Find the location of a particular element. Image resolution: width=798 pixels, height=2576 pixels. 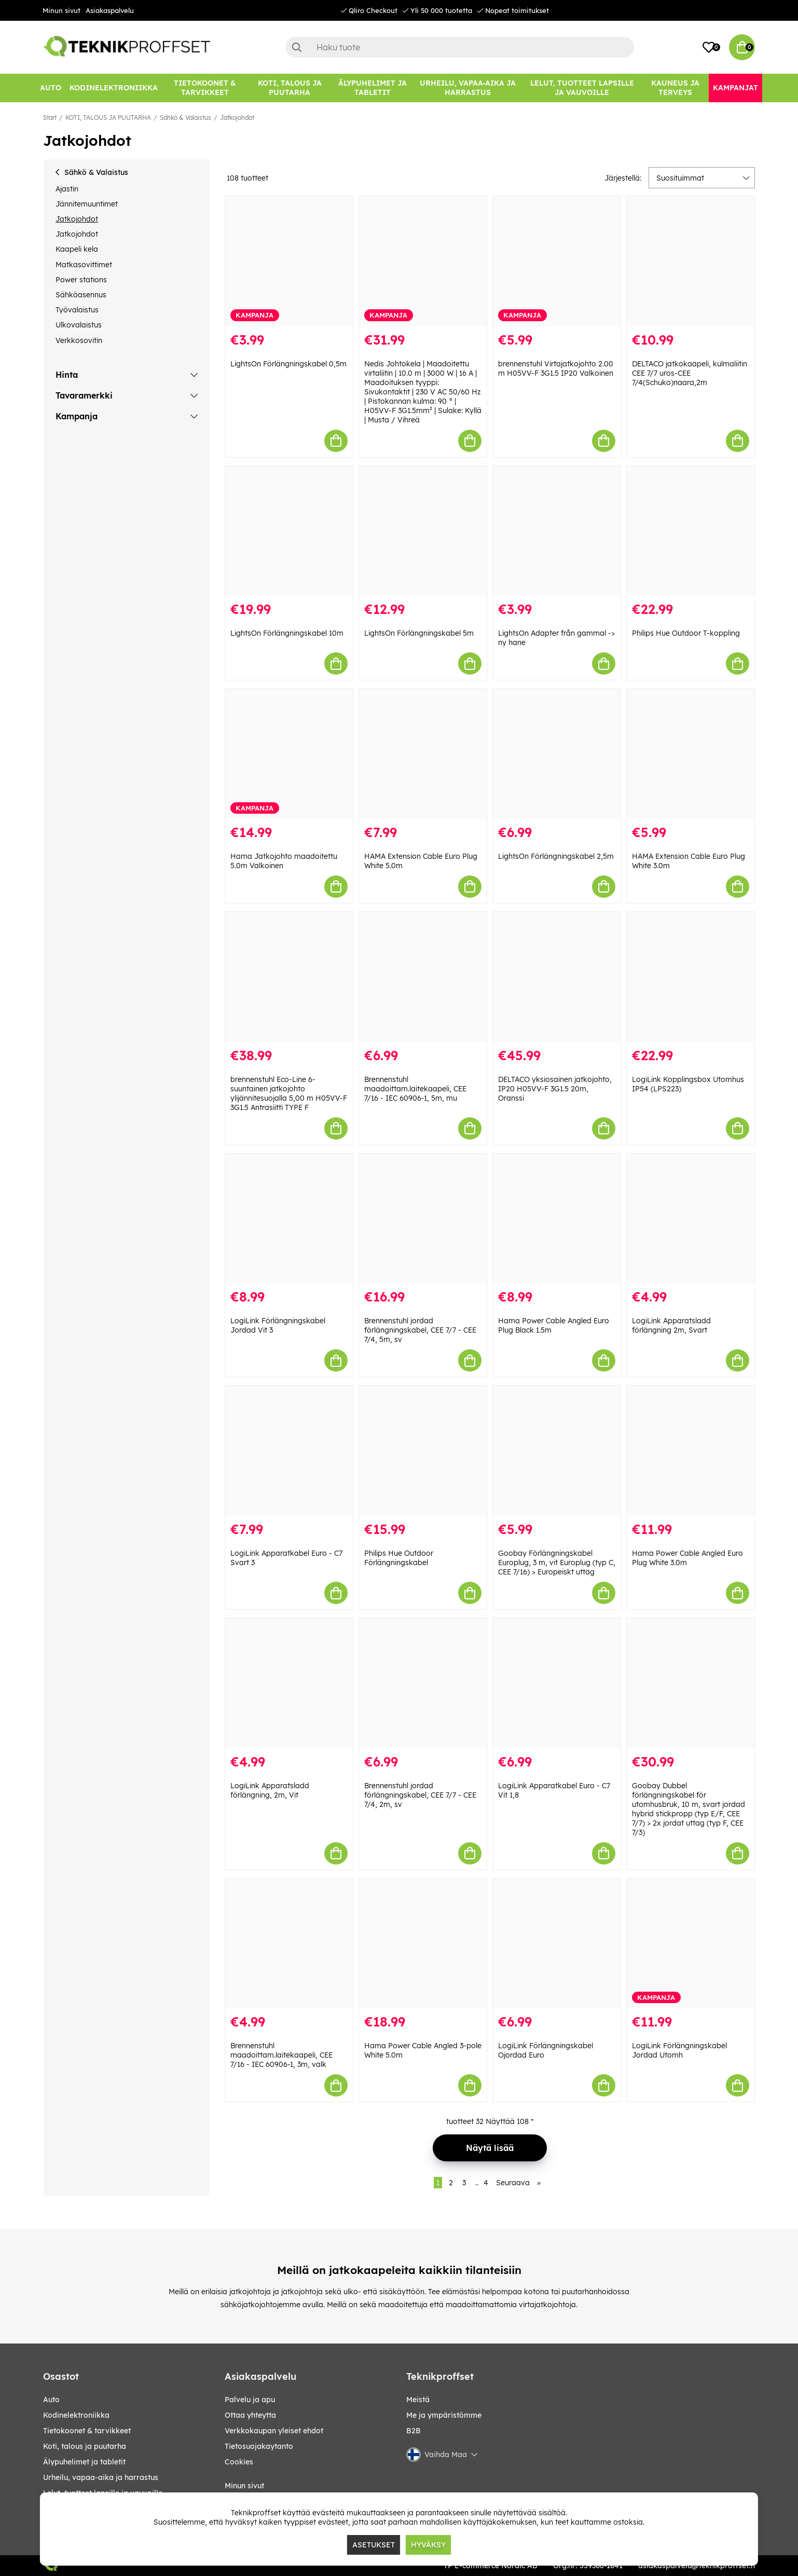

LightsOn Förlängningskabel 5m is located at coordinates (419, 633).